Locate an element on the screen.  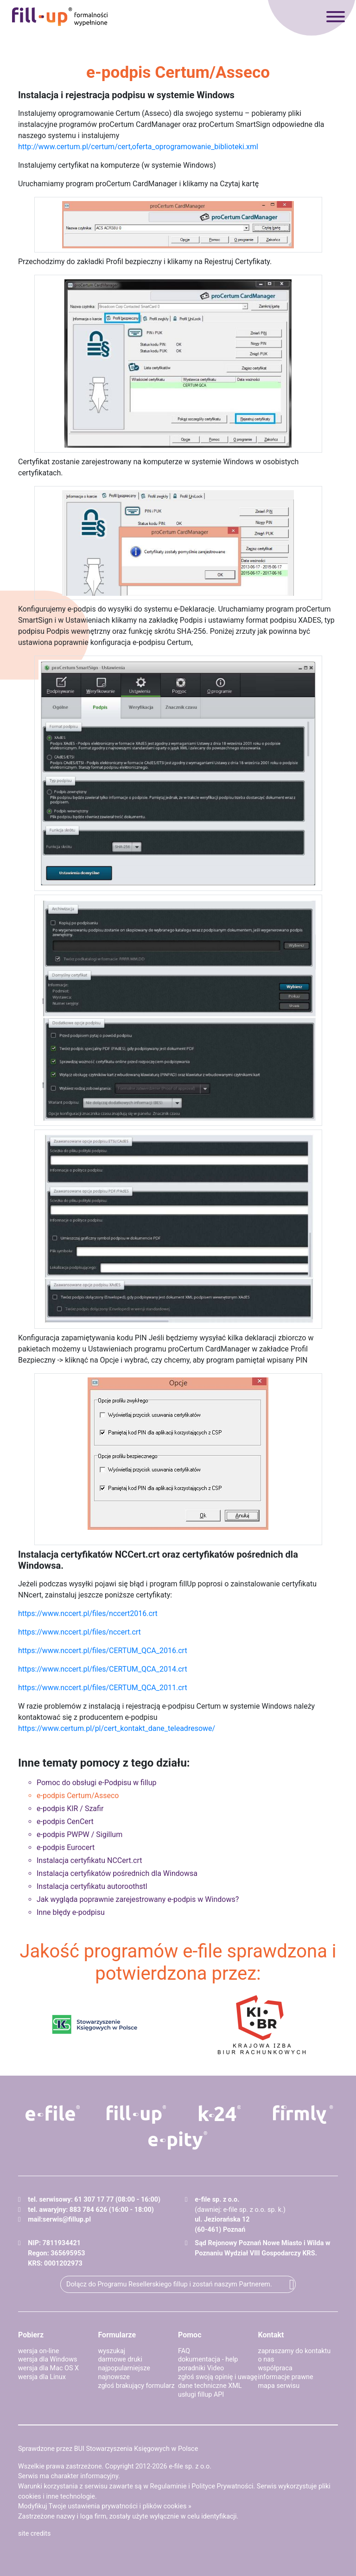
Instalacja certyfikatów pośrednich dla Windowsa is located at coordinates (117, 1873).